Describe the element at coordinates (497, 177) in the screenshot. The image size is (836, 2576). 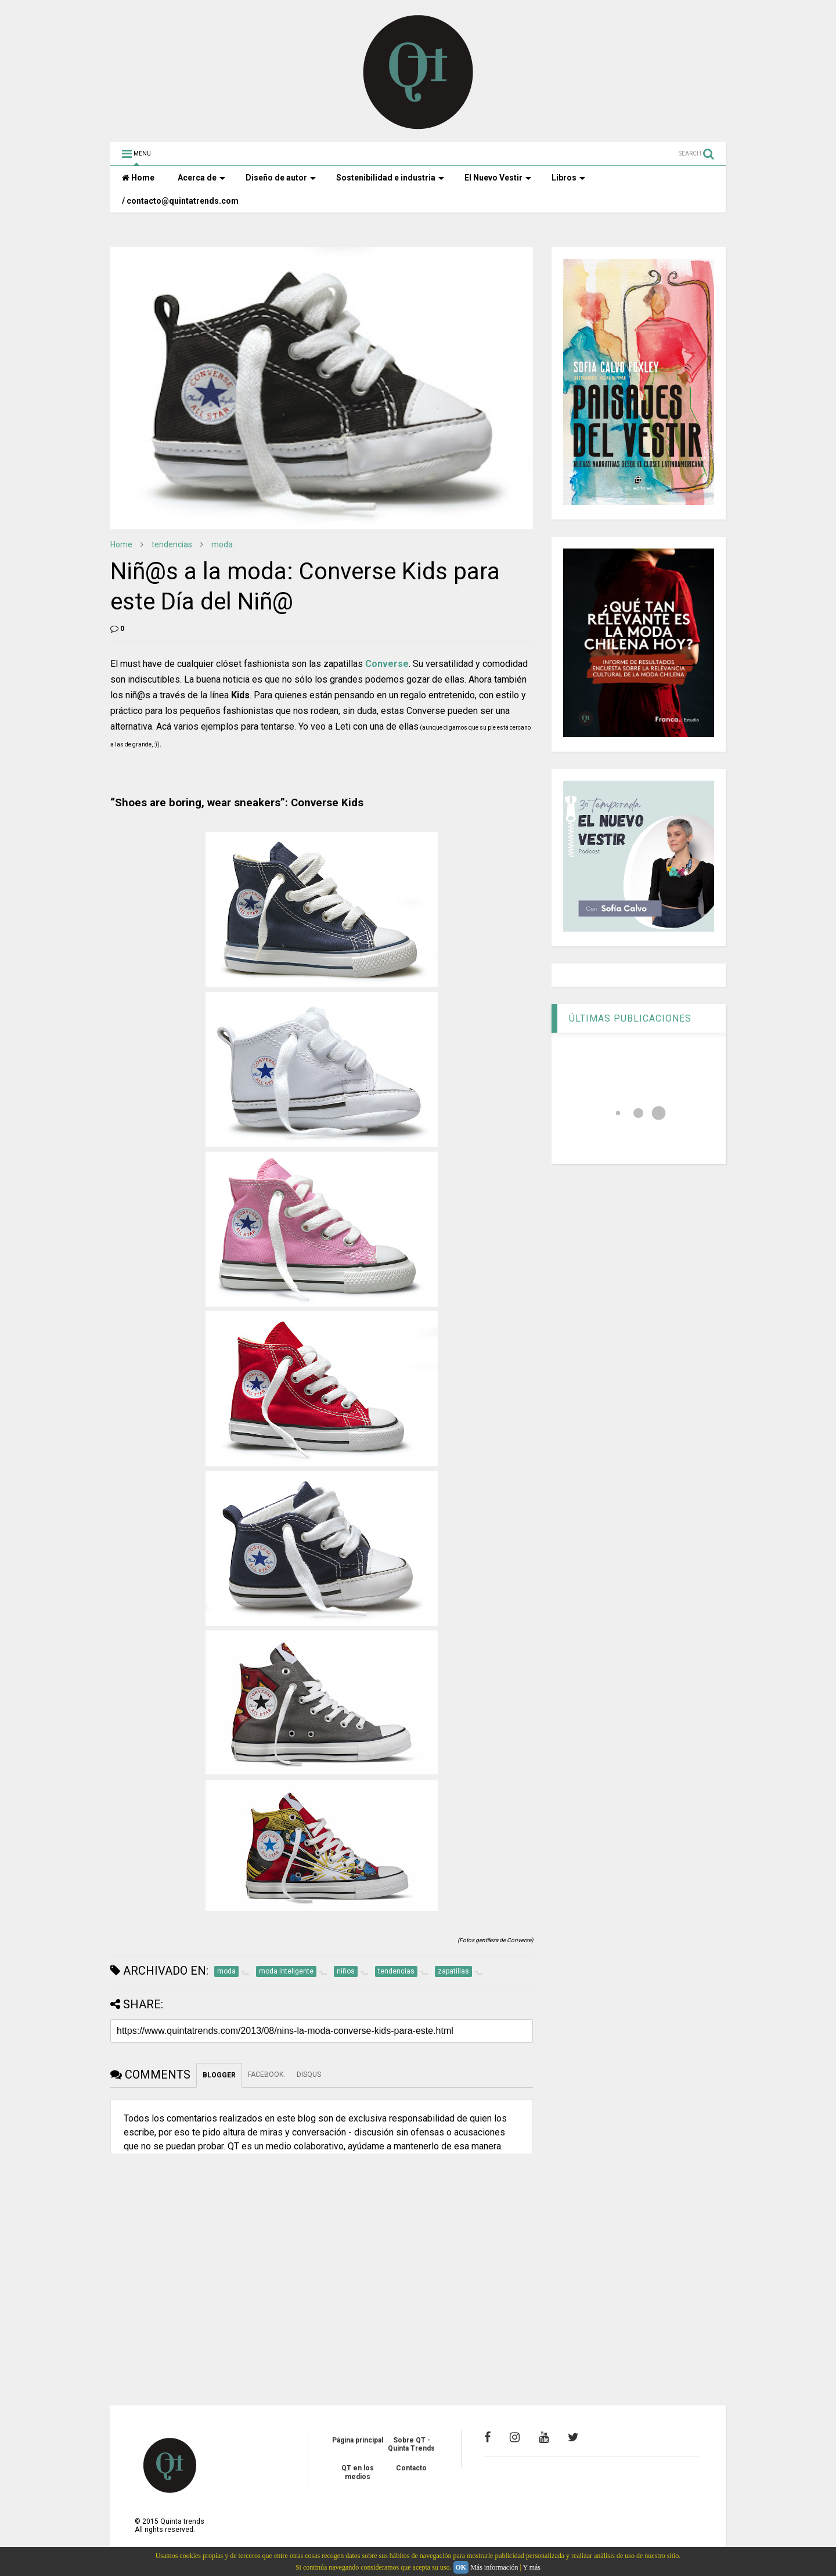
I see `El Nuevo Vestir` at that location.